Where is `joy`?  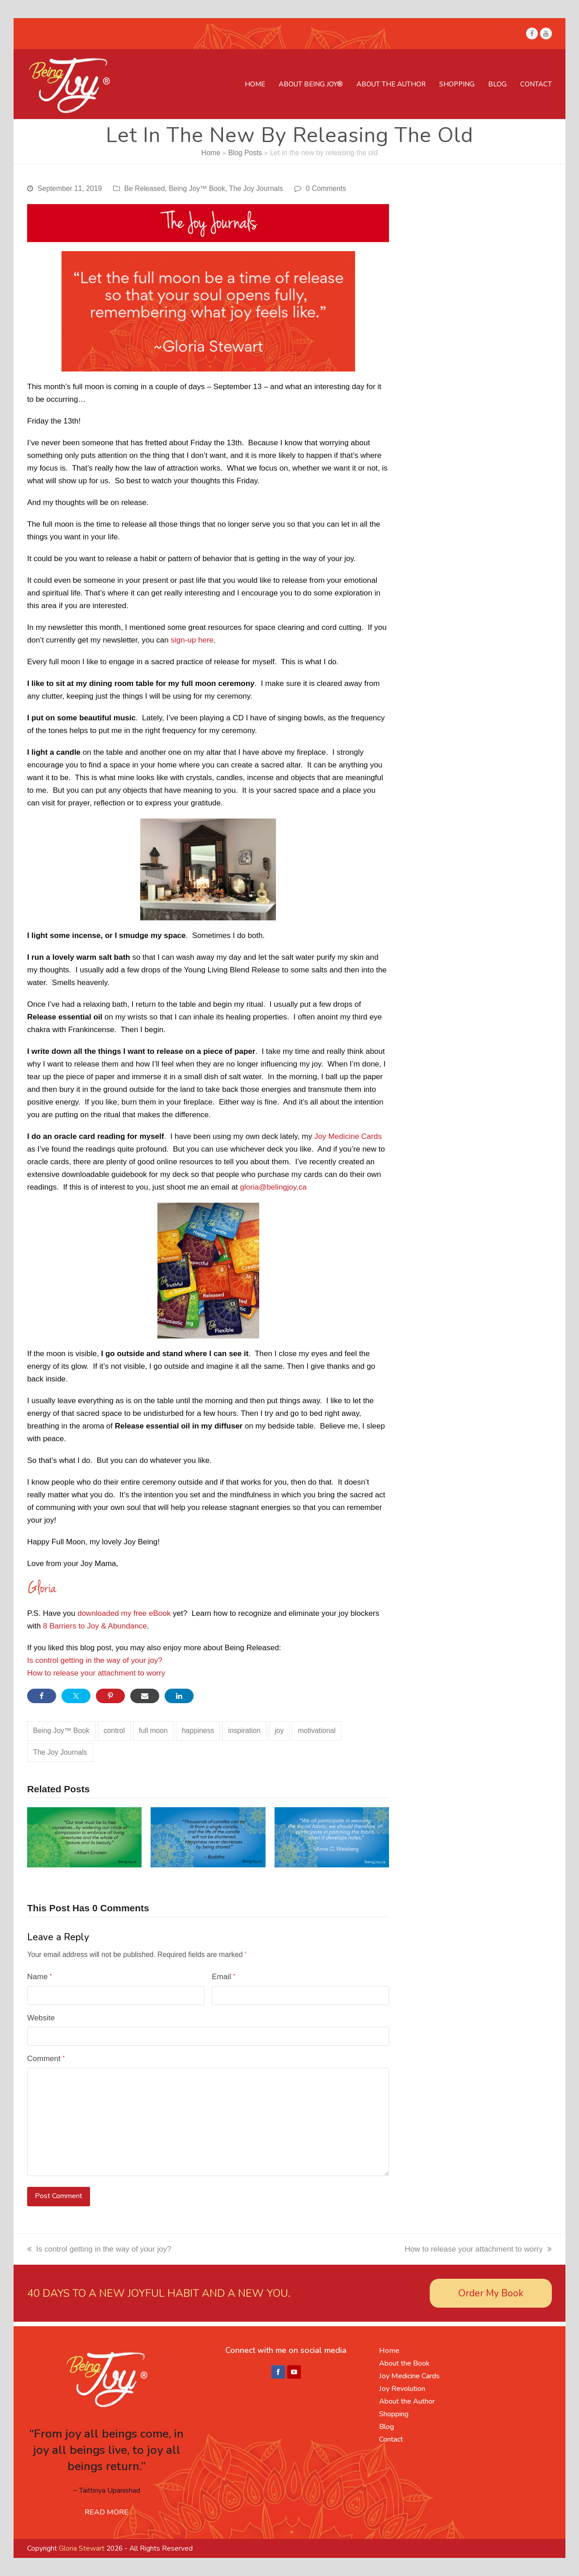
joy is located at coordinates (279, 1730).